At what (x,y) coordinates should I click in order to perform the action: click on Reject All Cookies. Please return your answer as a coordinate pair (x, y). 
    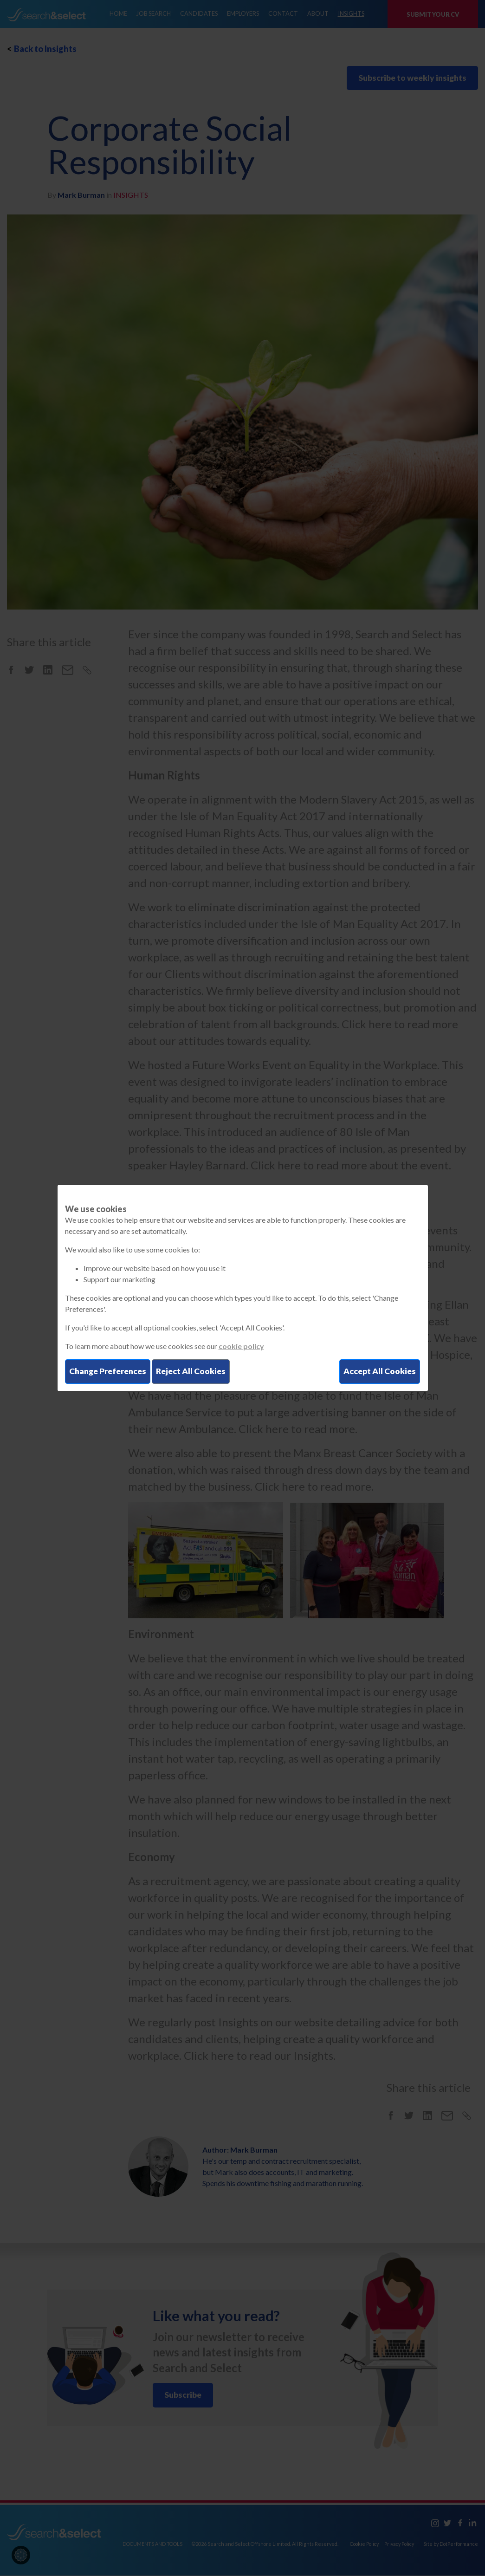
    Looking at the image, I should click on (196, 1371).